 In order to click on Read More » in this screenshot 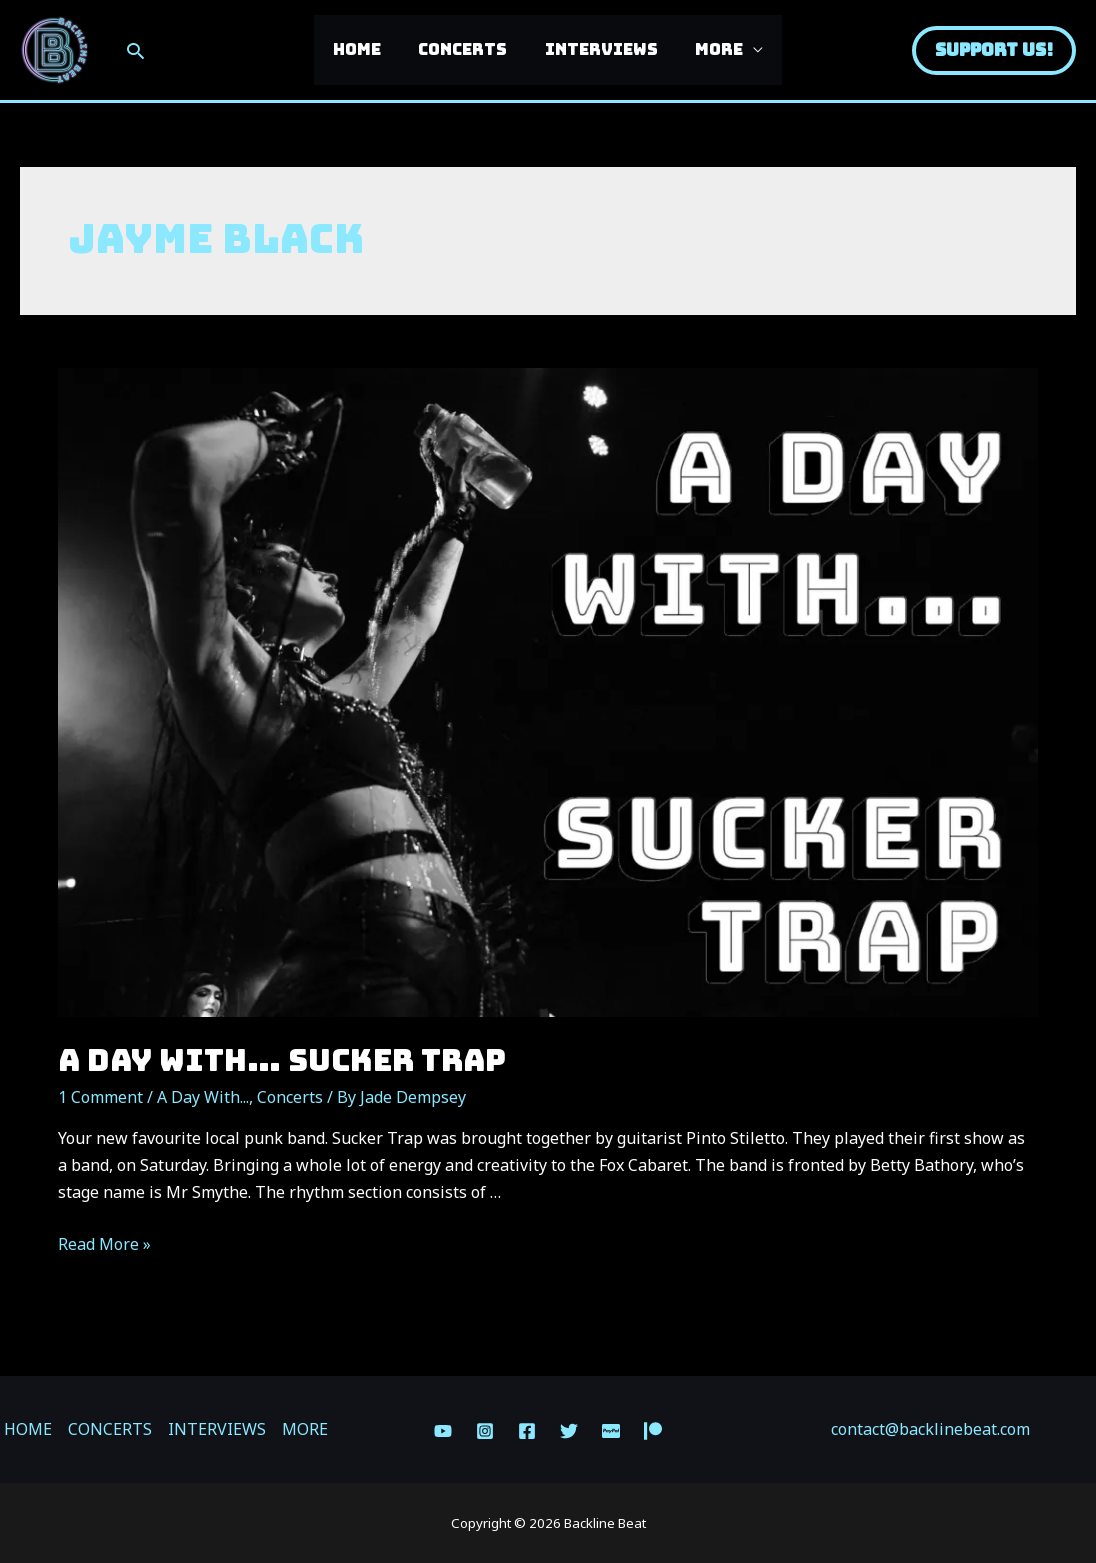, I will do `click(104, 1244)`.